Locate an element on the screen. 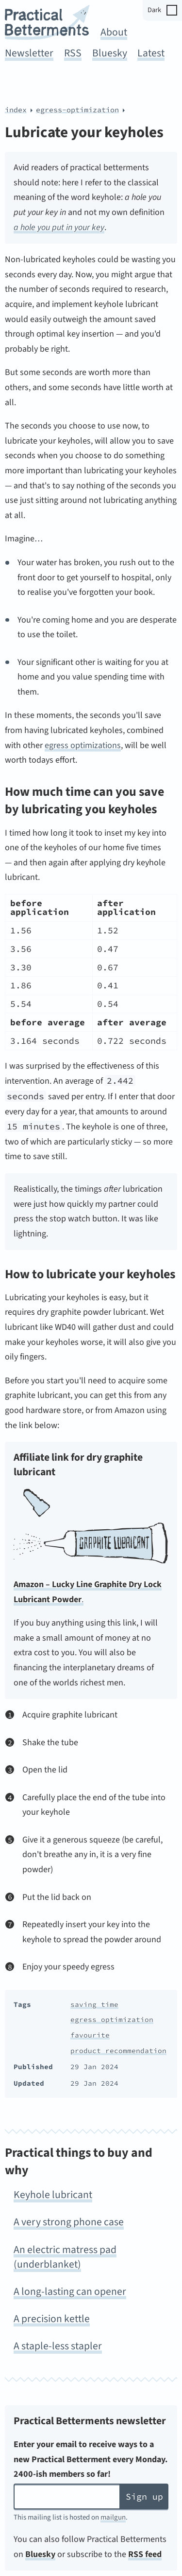  A very strong phone case is located at coordinates (69, 2222).